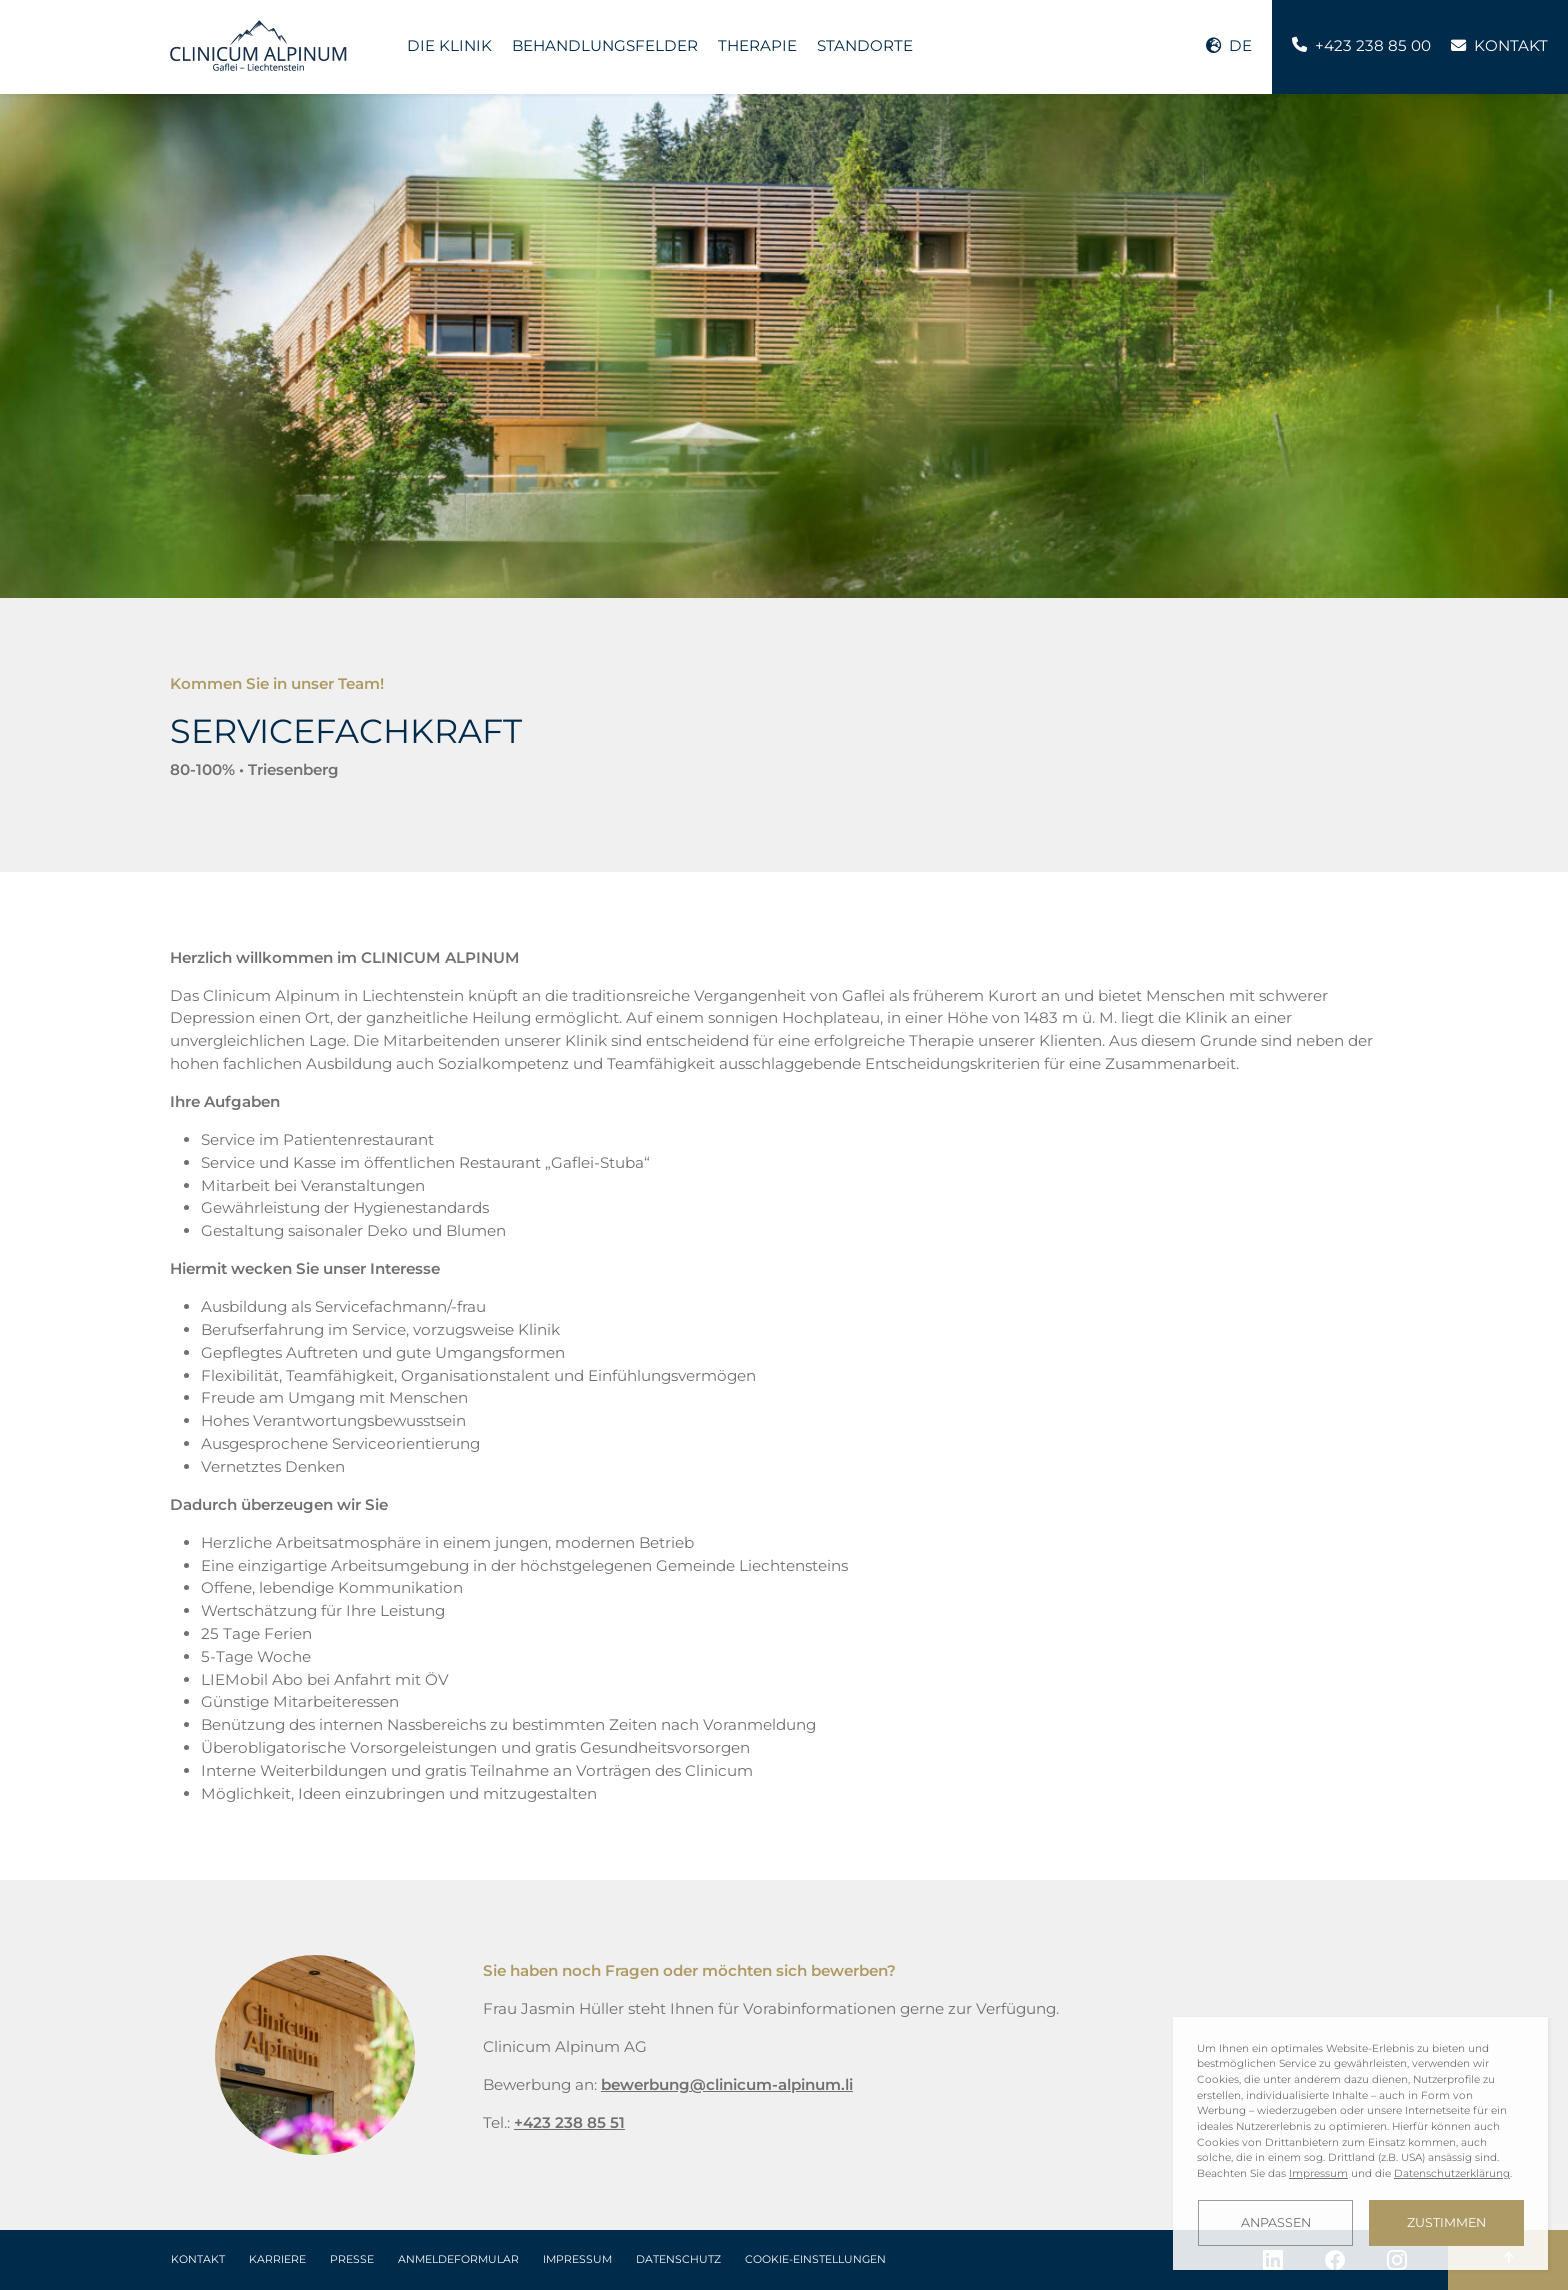 This screenshot has height=2290, width=1568. I want to click on Anmeldeformular, so click(458, 2259).